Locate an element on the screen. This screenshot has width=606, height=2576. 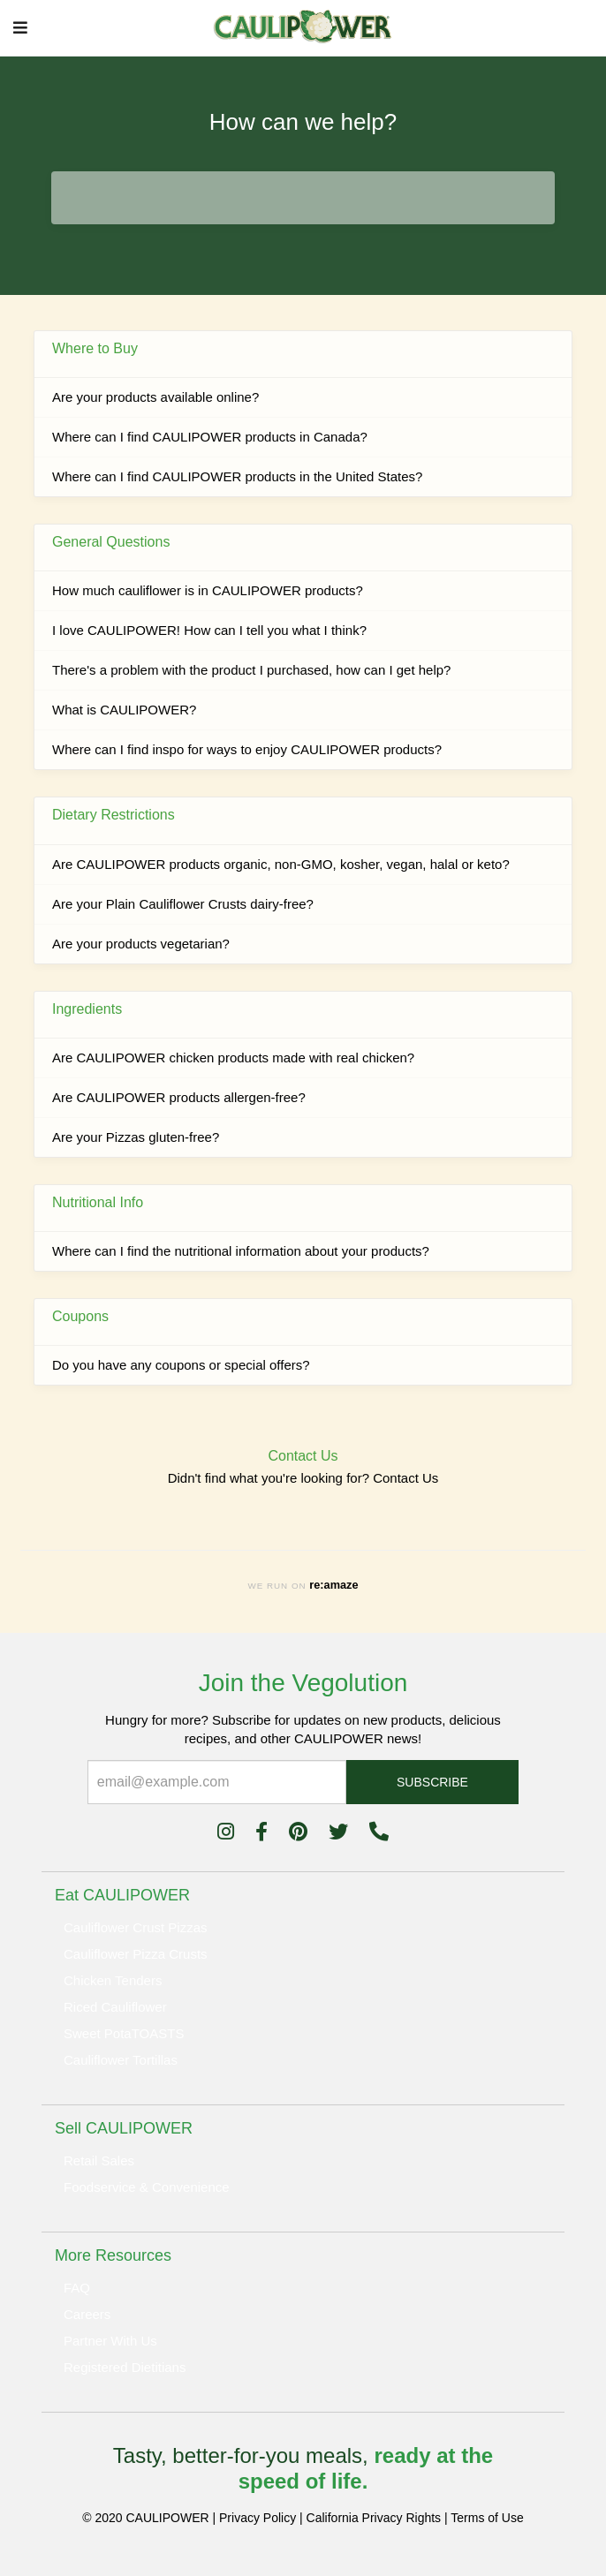
Are your products vegetarian? is located at coordinates (141, 943).